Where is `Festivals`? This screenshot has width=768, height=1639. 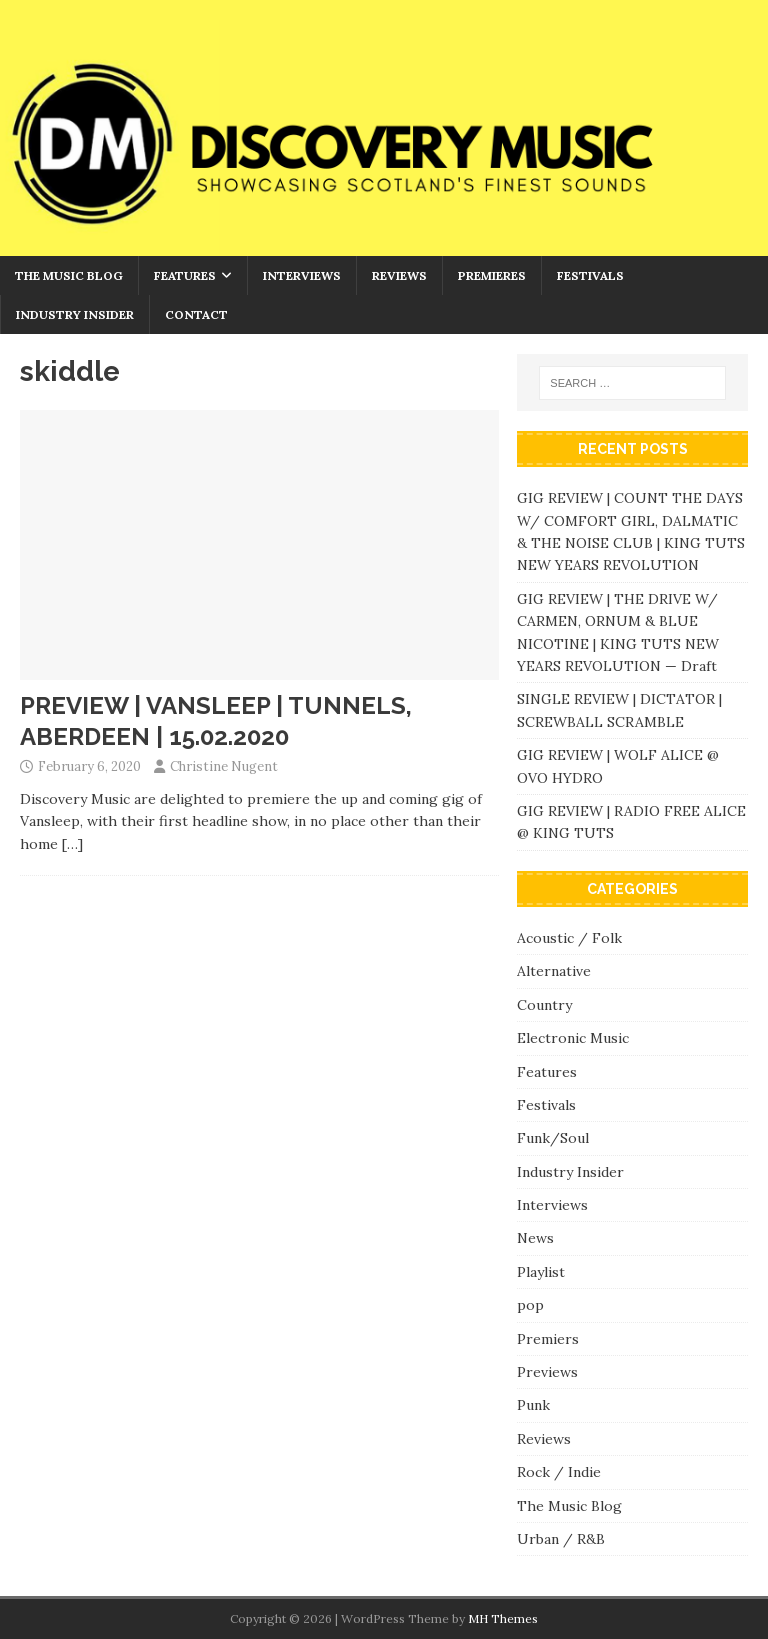 Festivals is located at coordinates (590, 275).